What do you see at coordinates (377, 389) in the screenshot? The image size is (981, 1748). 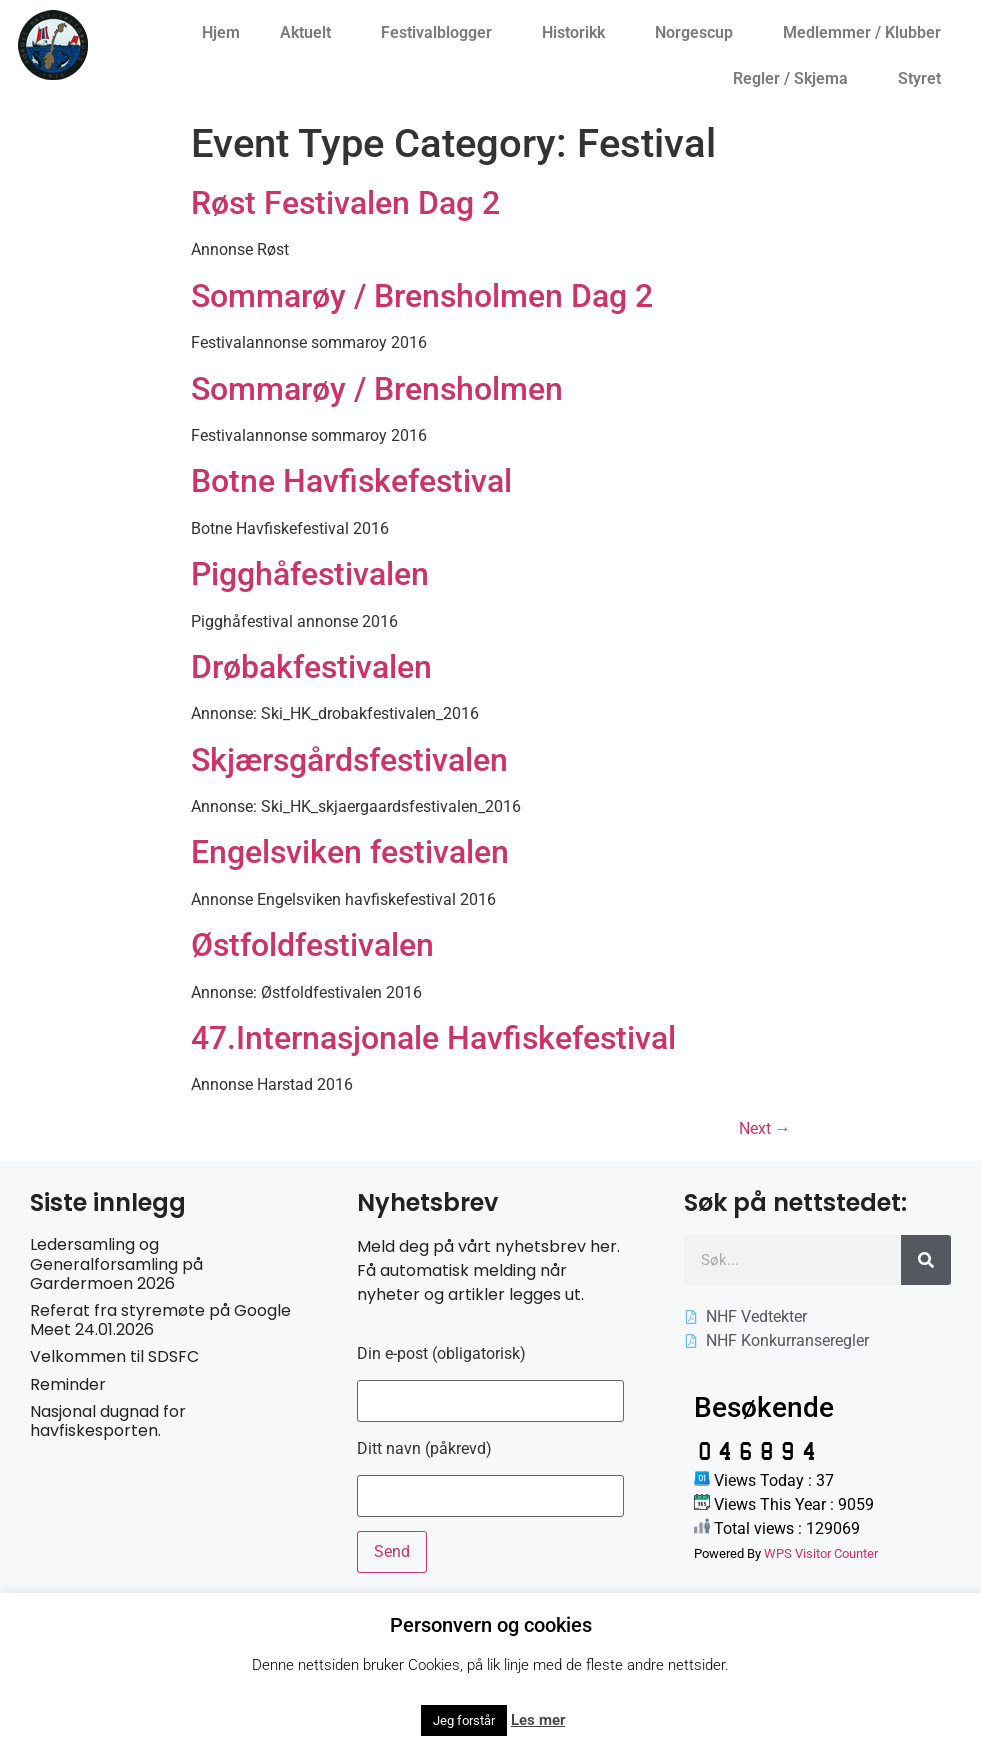 I see `Sommarøy / Brensholmen` at bounding box center [377, 389].